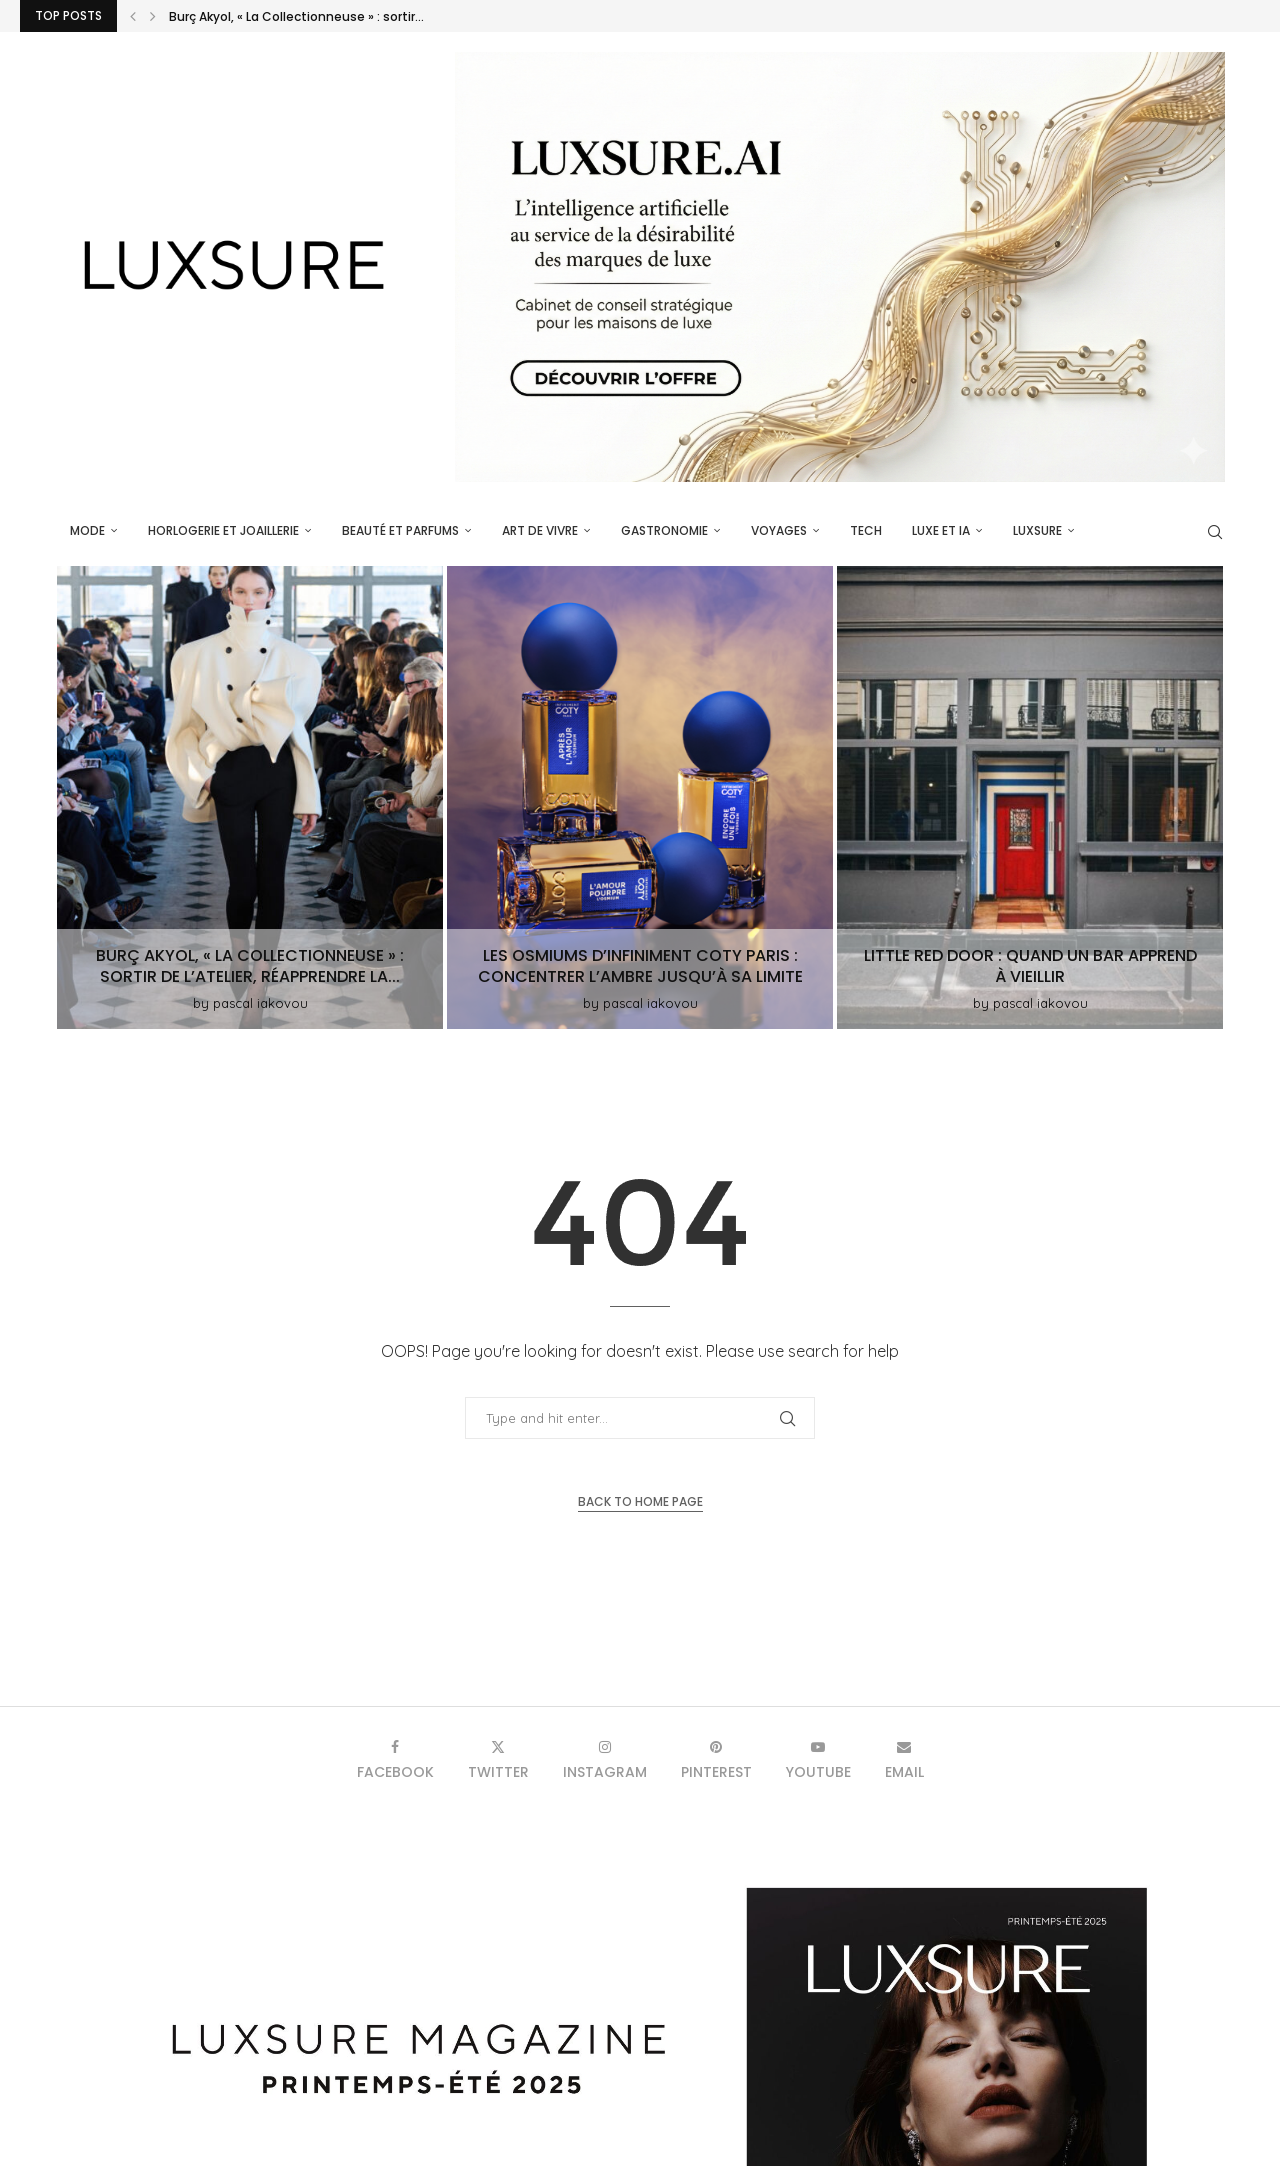 This screenshot has height=2166, width=1280. Describe the element at coordinates (866, 530) in the screenshot. I see `Tech` at that location.